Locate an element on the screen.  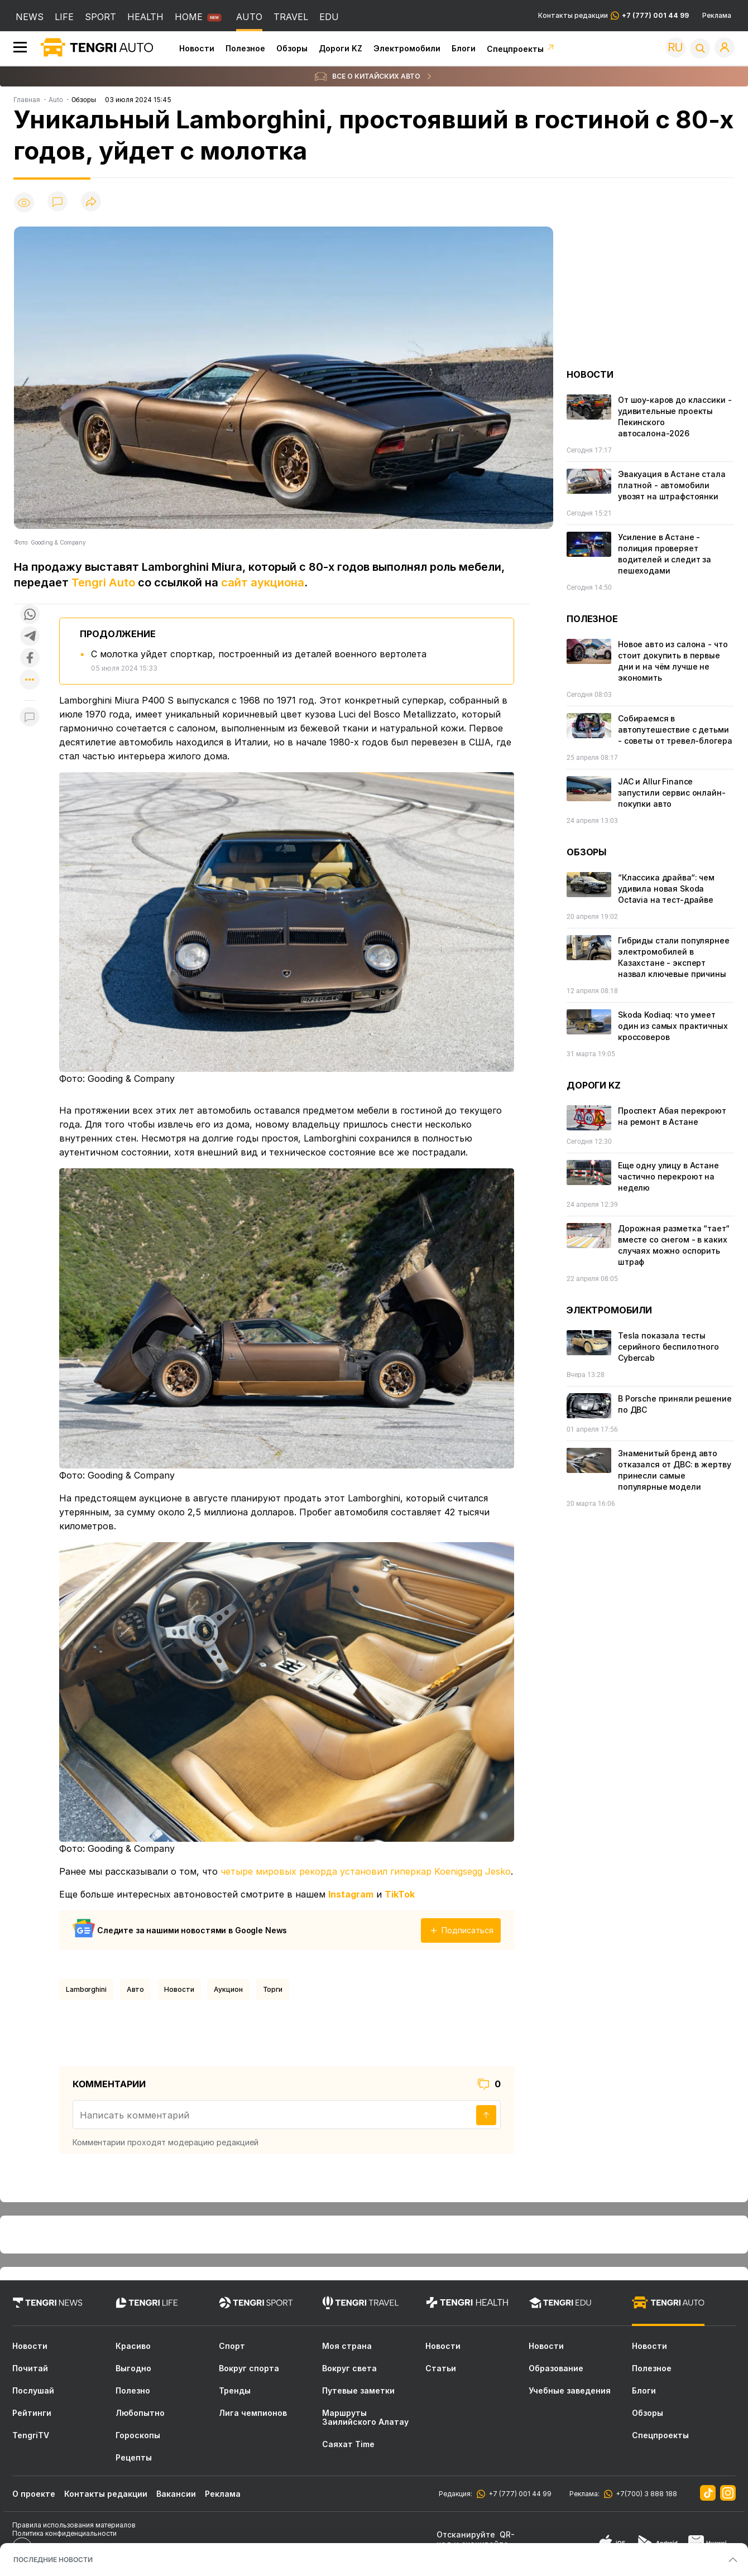
HOME is located at coordinates (189, 16).